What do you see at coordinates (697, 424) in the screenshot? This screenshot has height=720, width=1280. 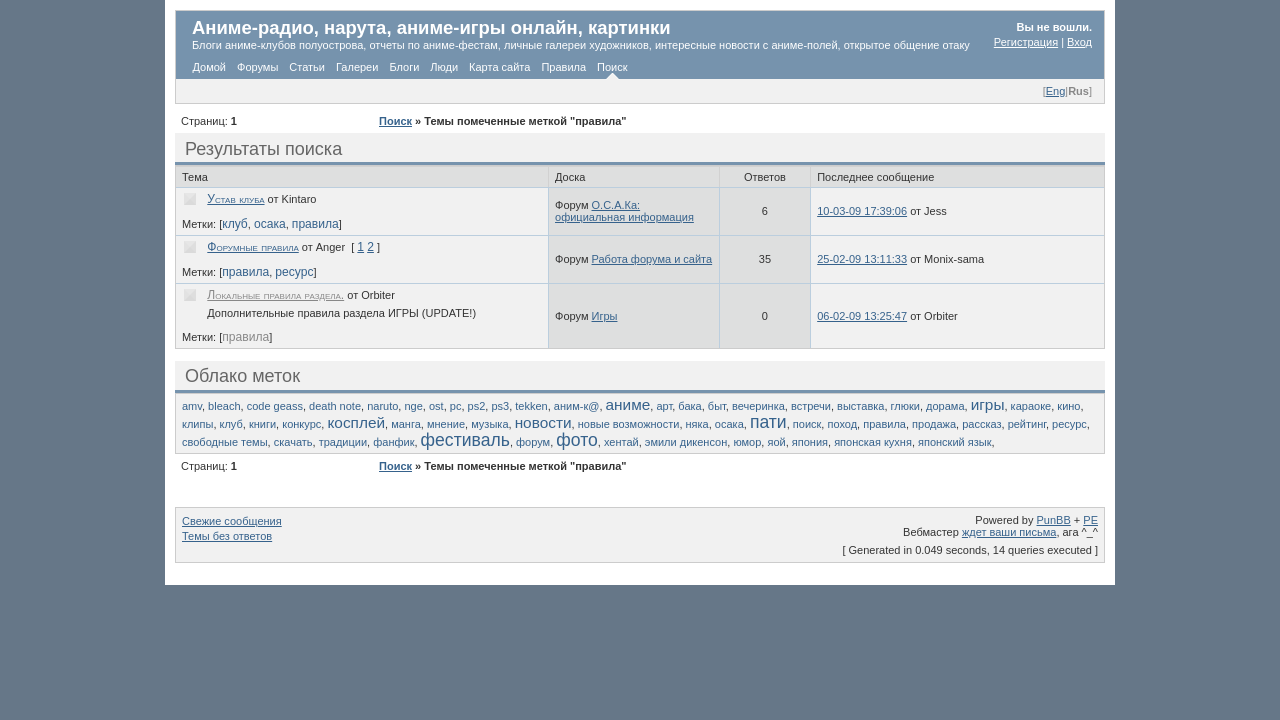 I see `няка` at bounding box center [697, 424].